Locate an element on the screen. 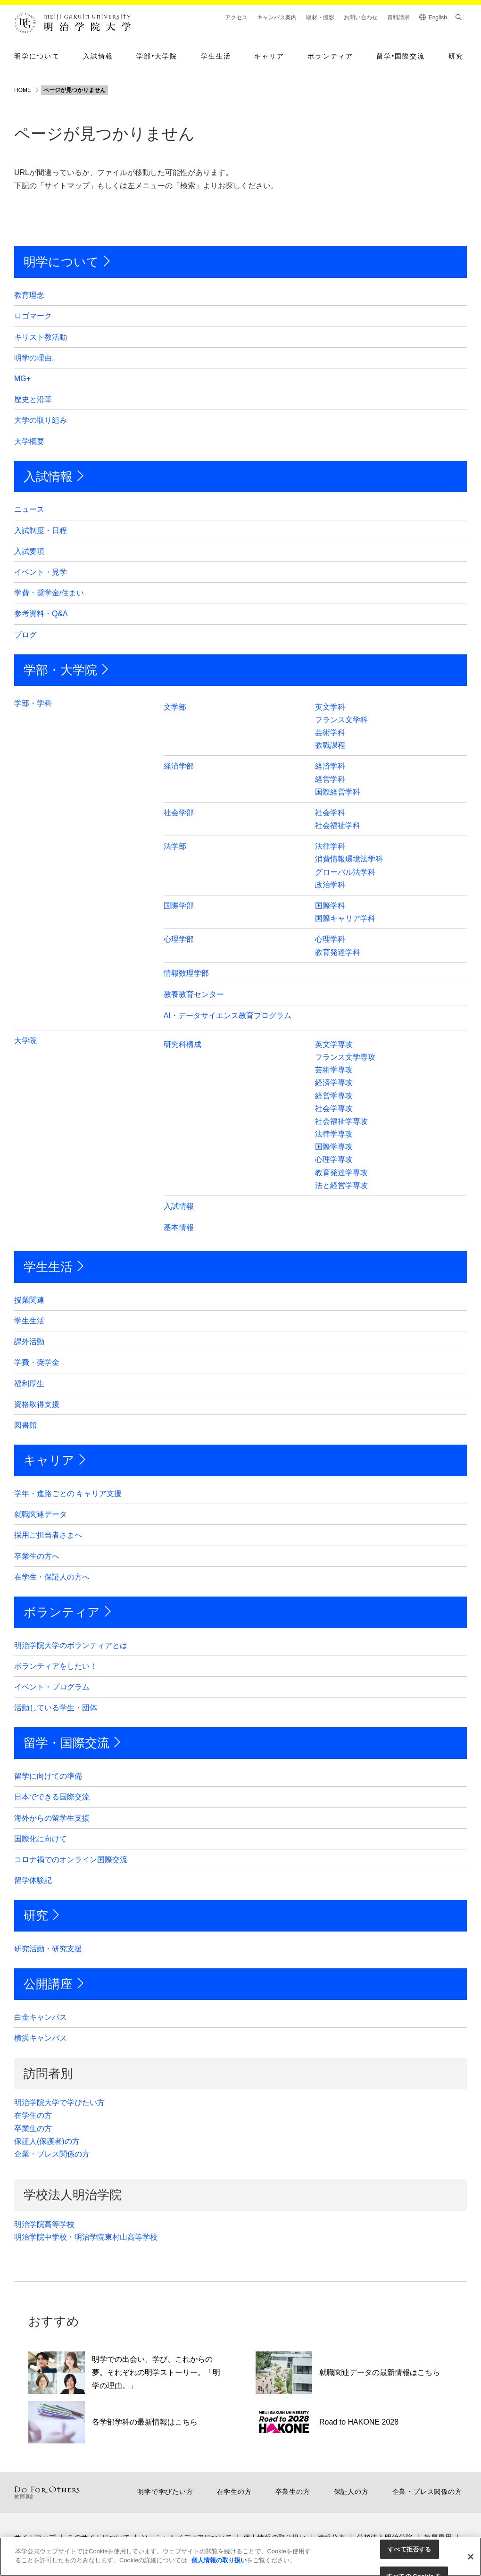 The width and height of the screenshot is (481, 2576). 卒業生の方 is located at coordinates (33, 2128).